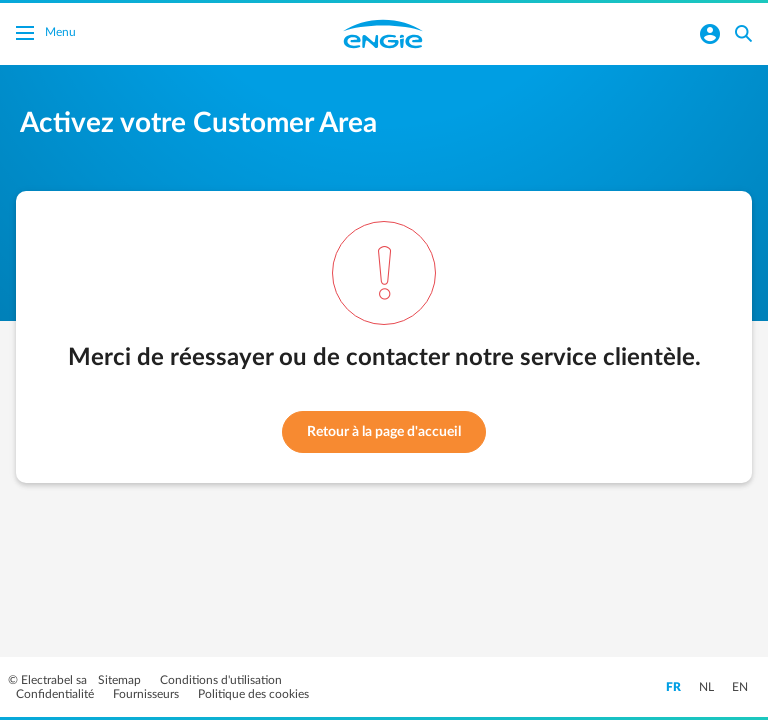 Image resolution: width=768 pixels, height=720 pixels. Describe the element at coordinates (383, 34) in the screenshot. I see `Engie` at that location.